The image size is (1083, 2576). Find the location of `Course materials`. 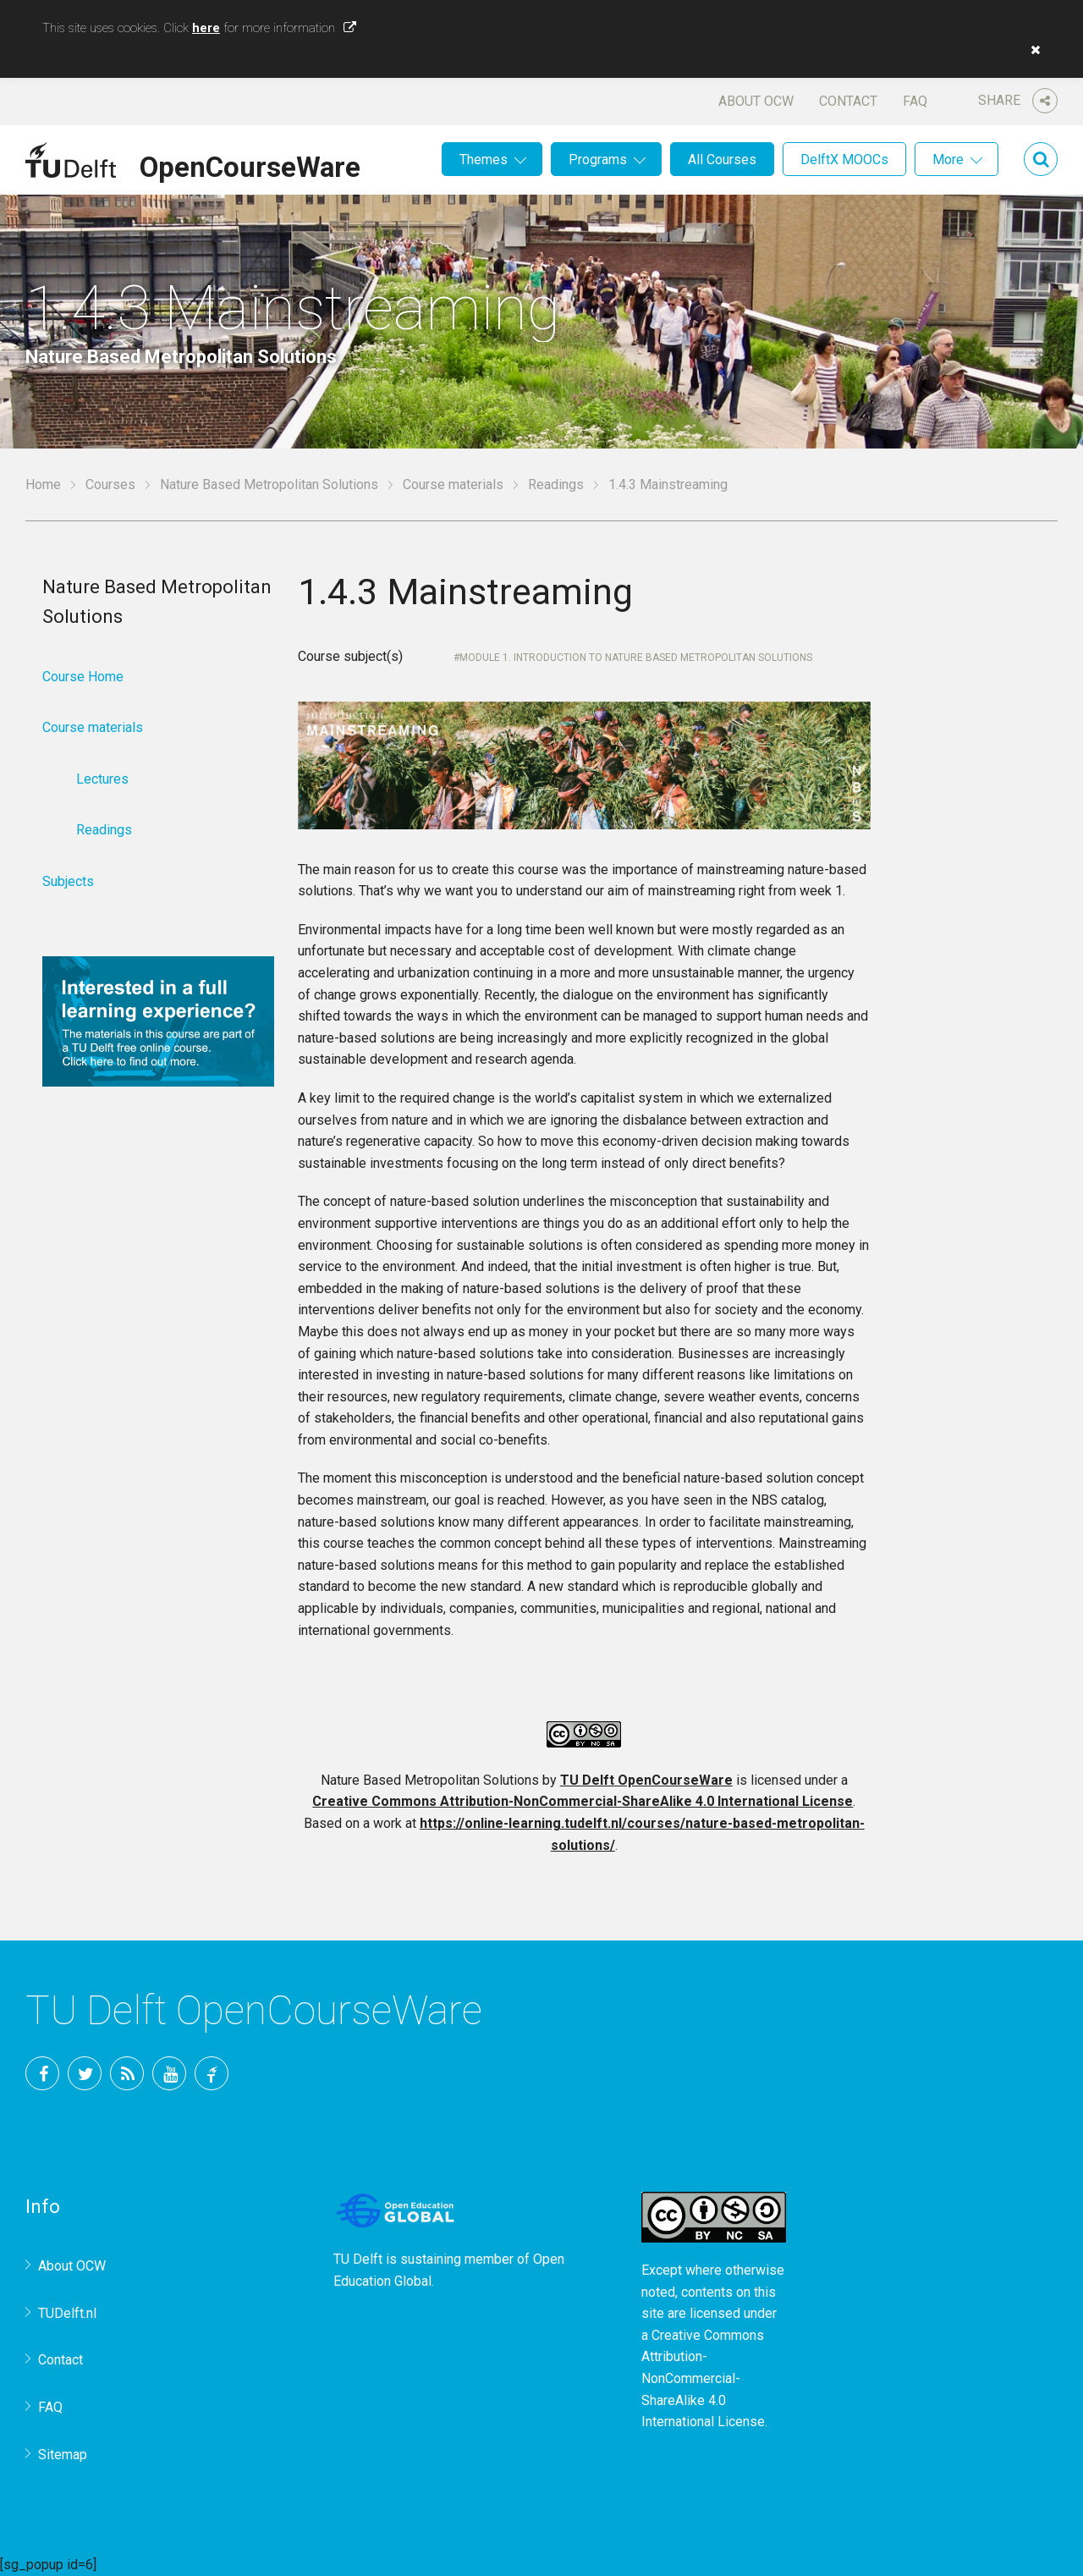

Course materials is located at coordinates (453, 484).